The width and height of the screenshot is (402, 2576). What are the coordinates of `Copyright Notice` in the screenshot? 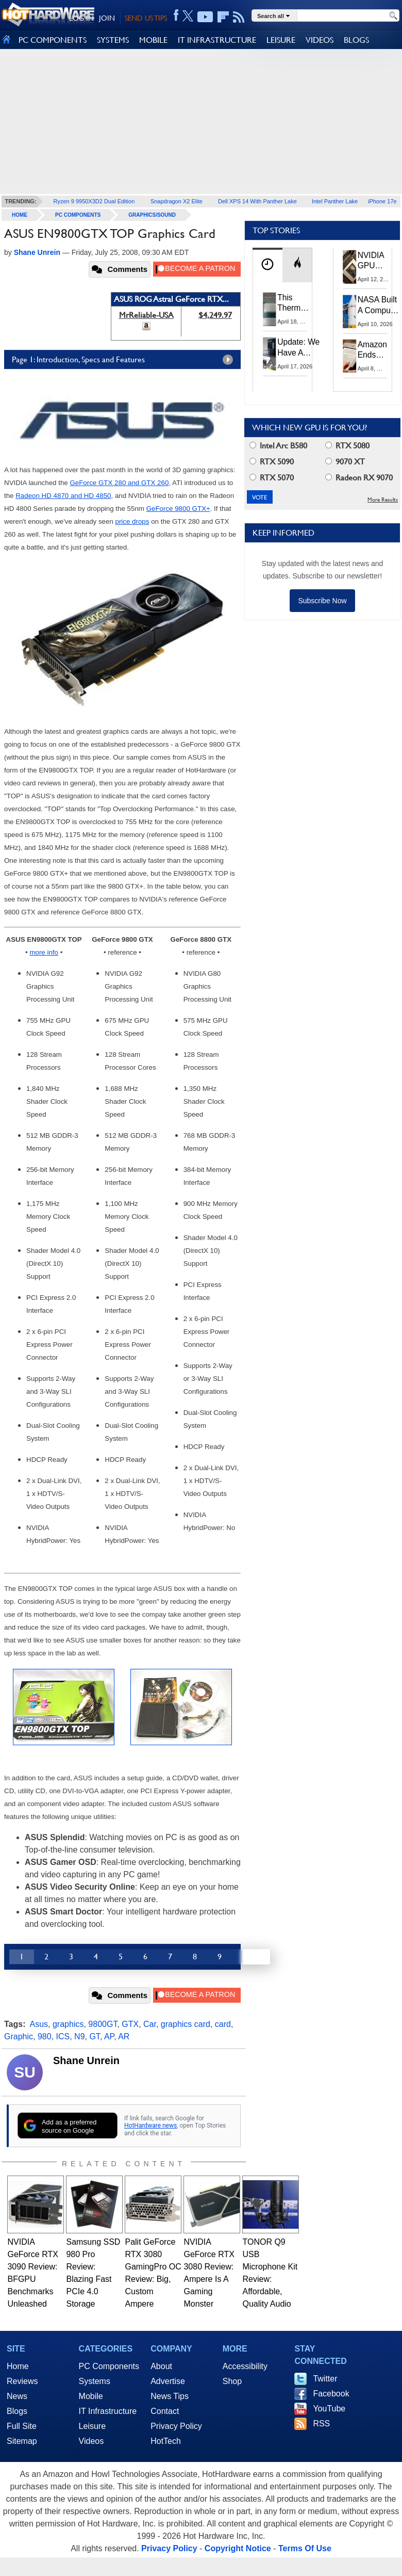 It's located at (238, 2548).